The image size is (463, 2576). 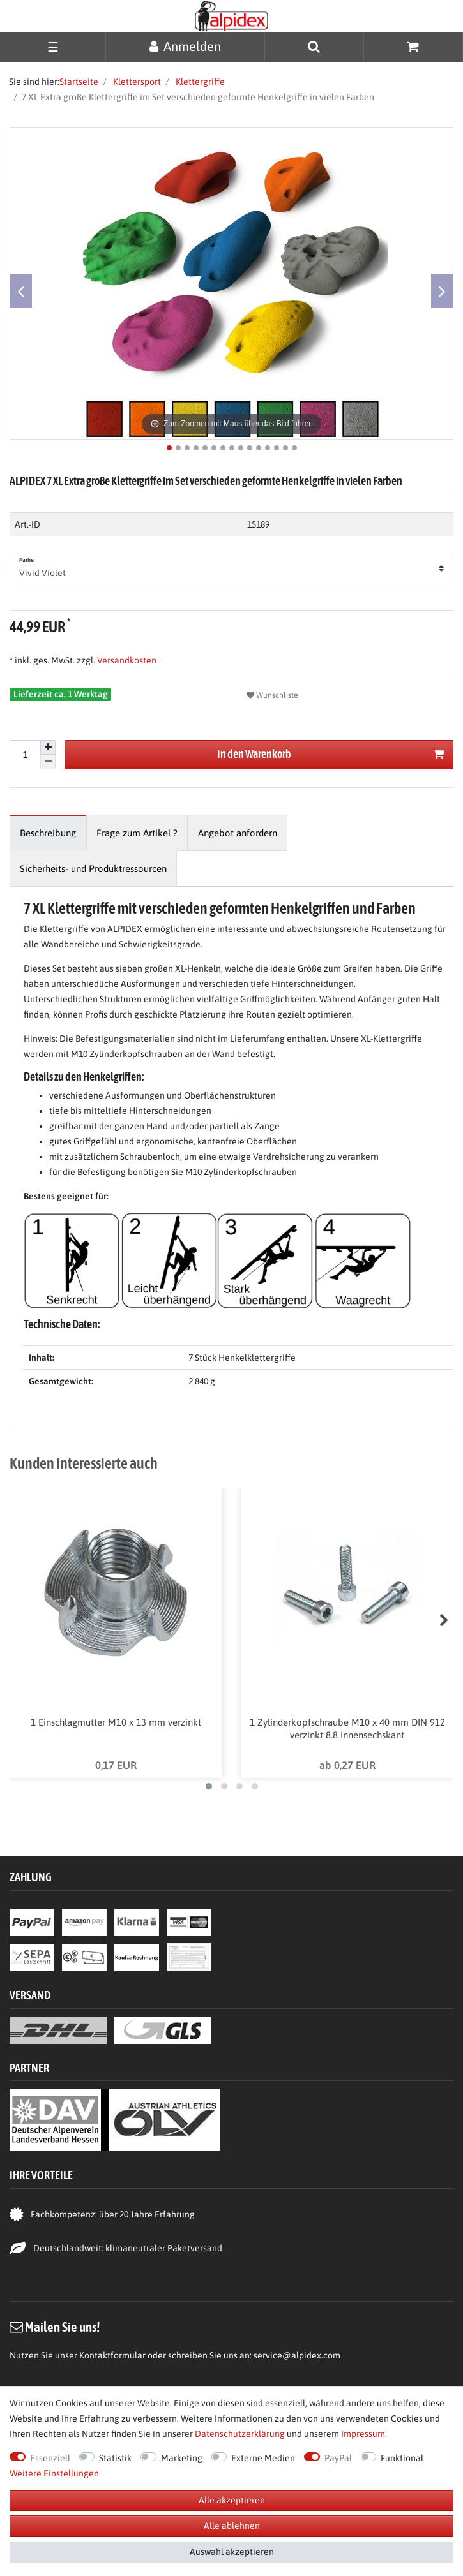 I want to click on Marketing, so click(x=181, y=2458).